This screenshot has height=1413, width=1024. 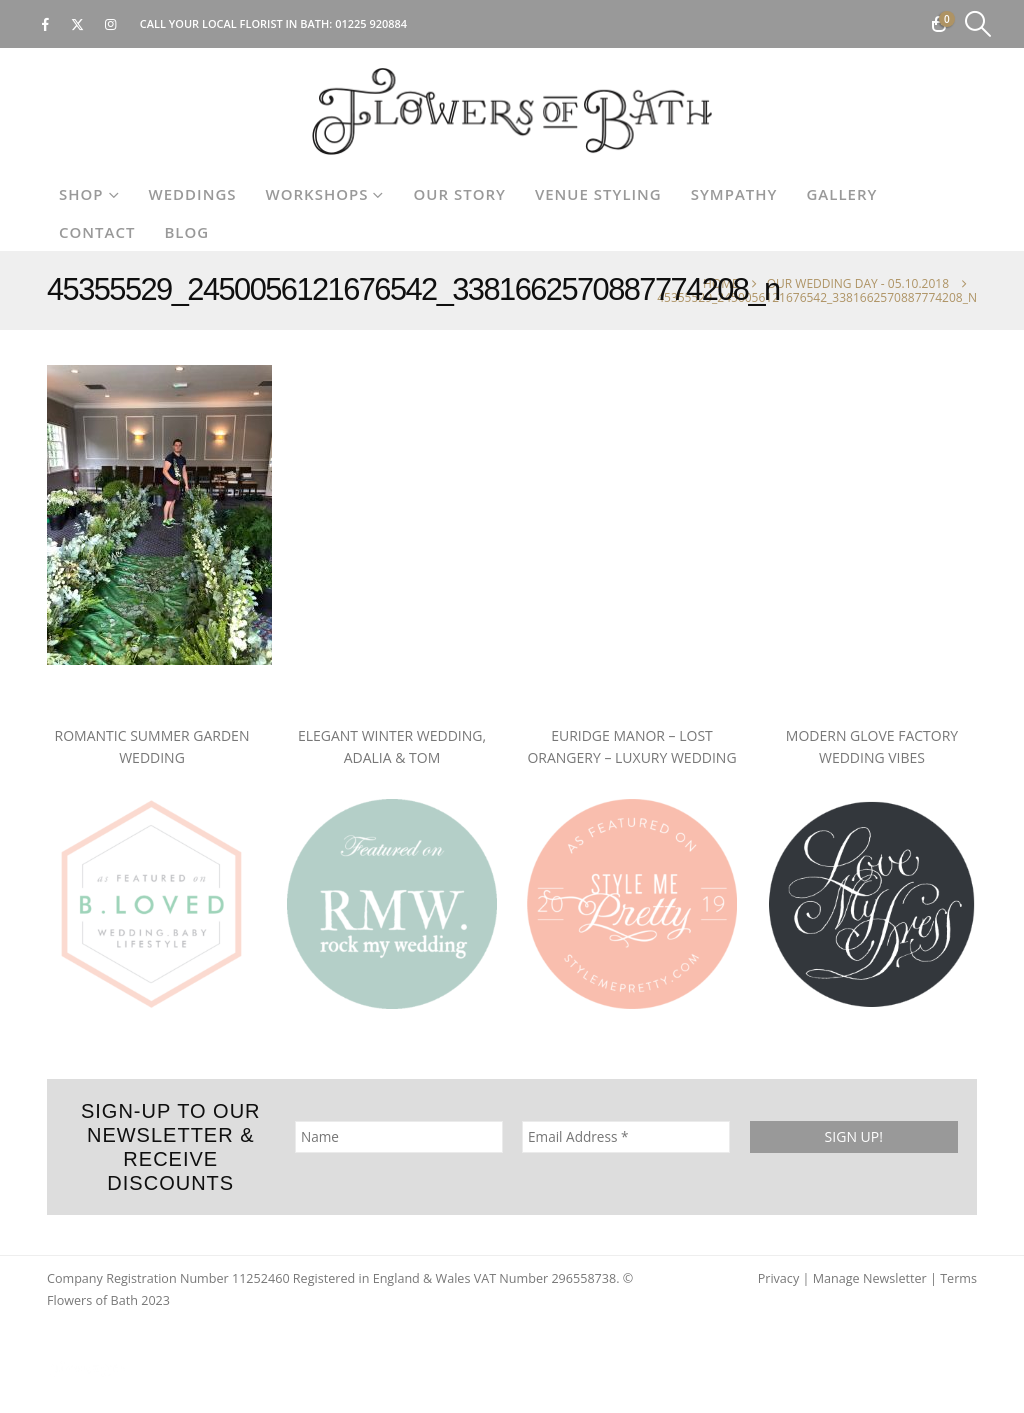 I want to click on Our Story, so click(x=459, y=194).